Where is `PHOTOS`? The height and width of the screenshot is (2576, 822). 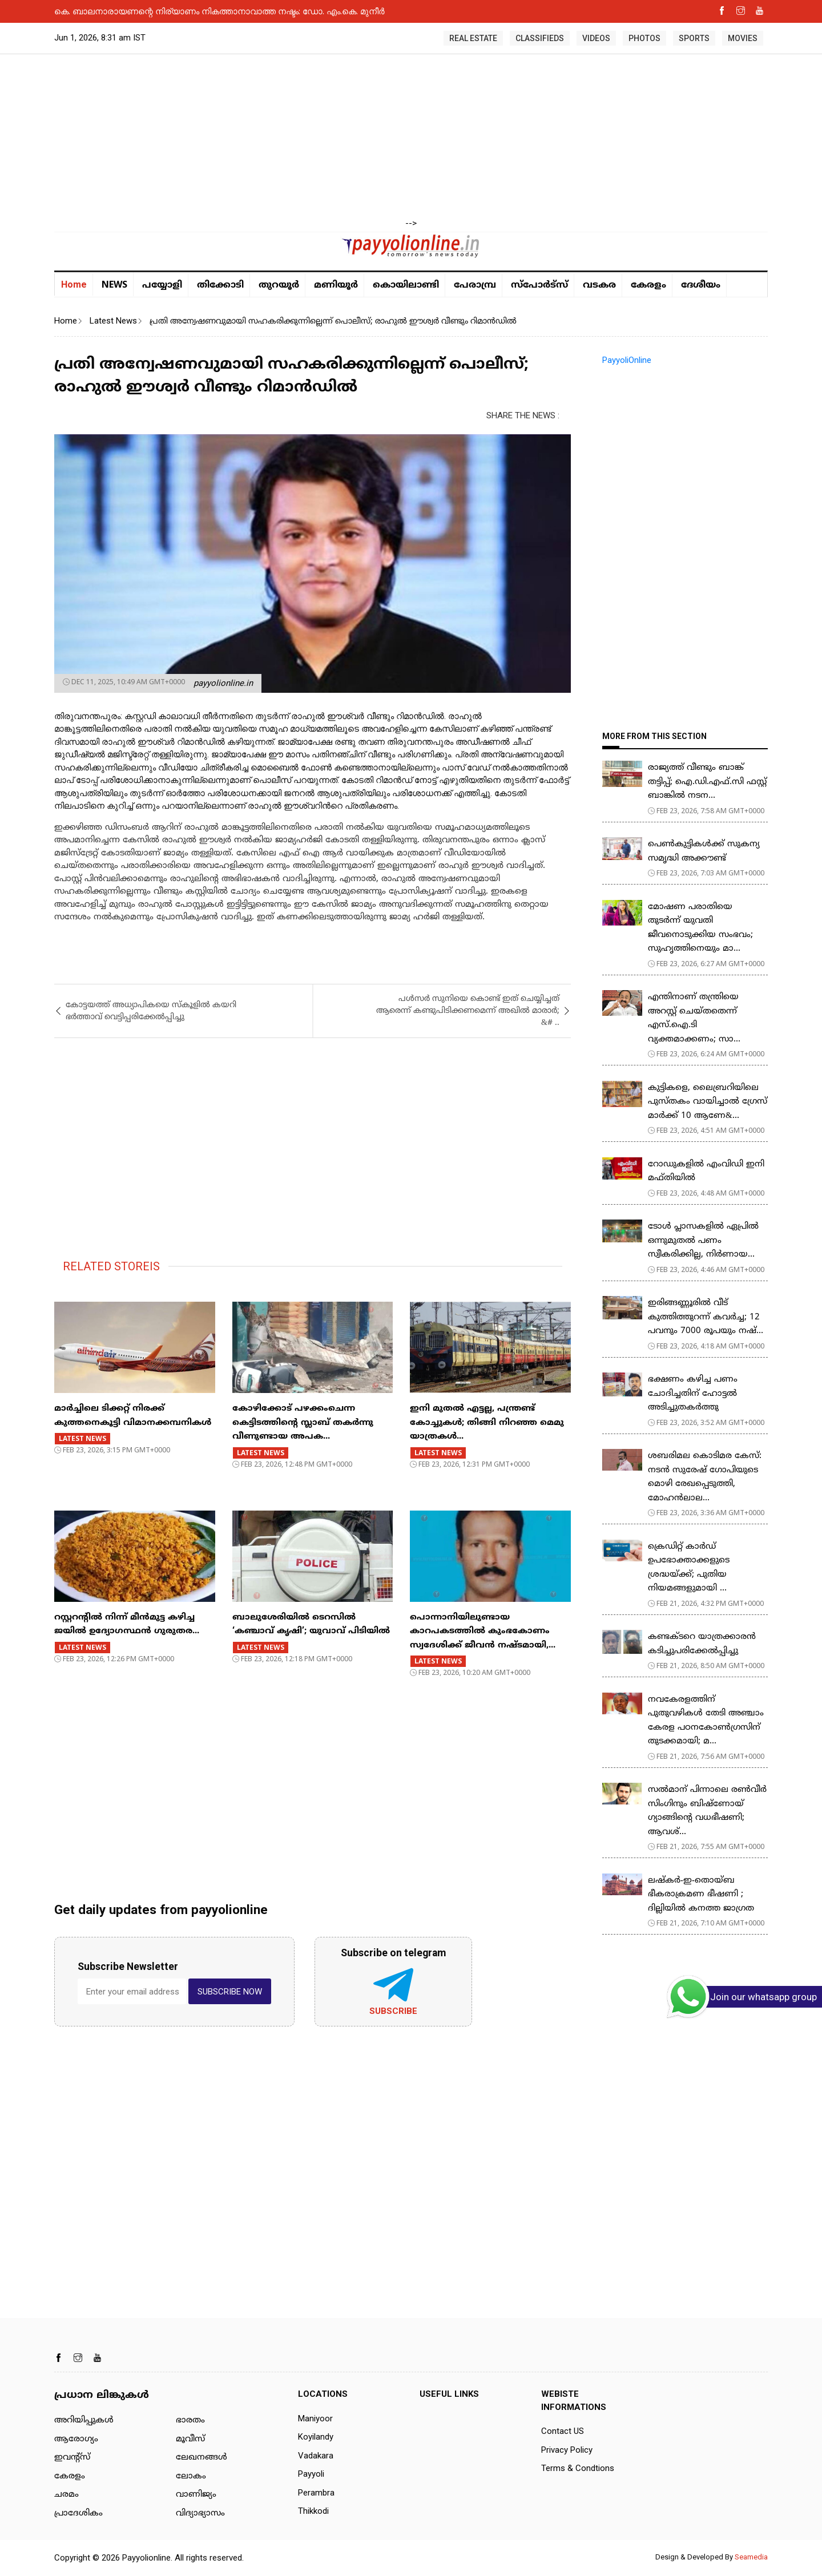 PHOTOS is located at coordinates (644, 38).